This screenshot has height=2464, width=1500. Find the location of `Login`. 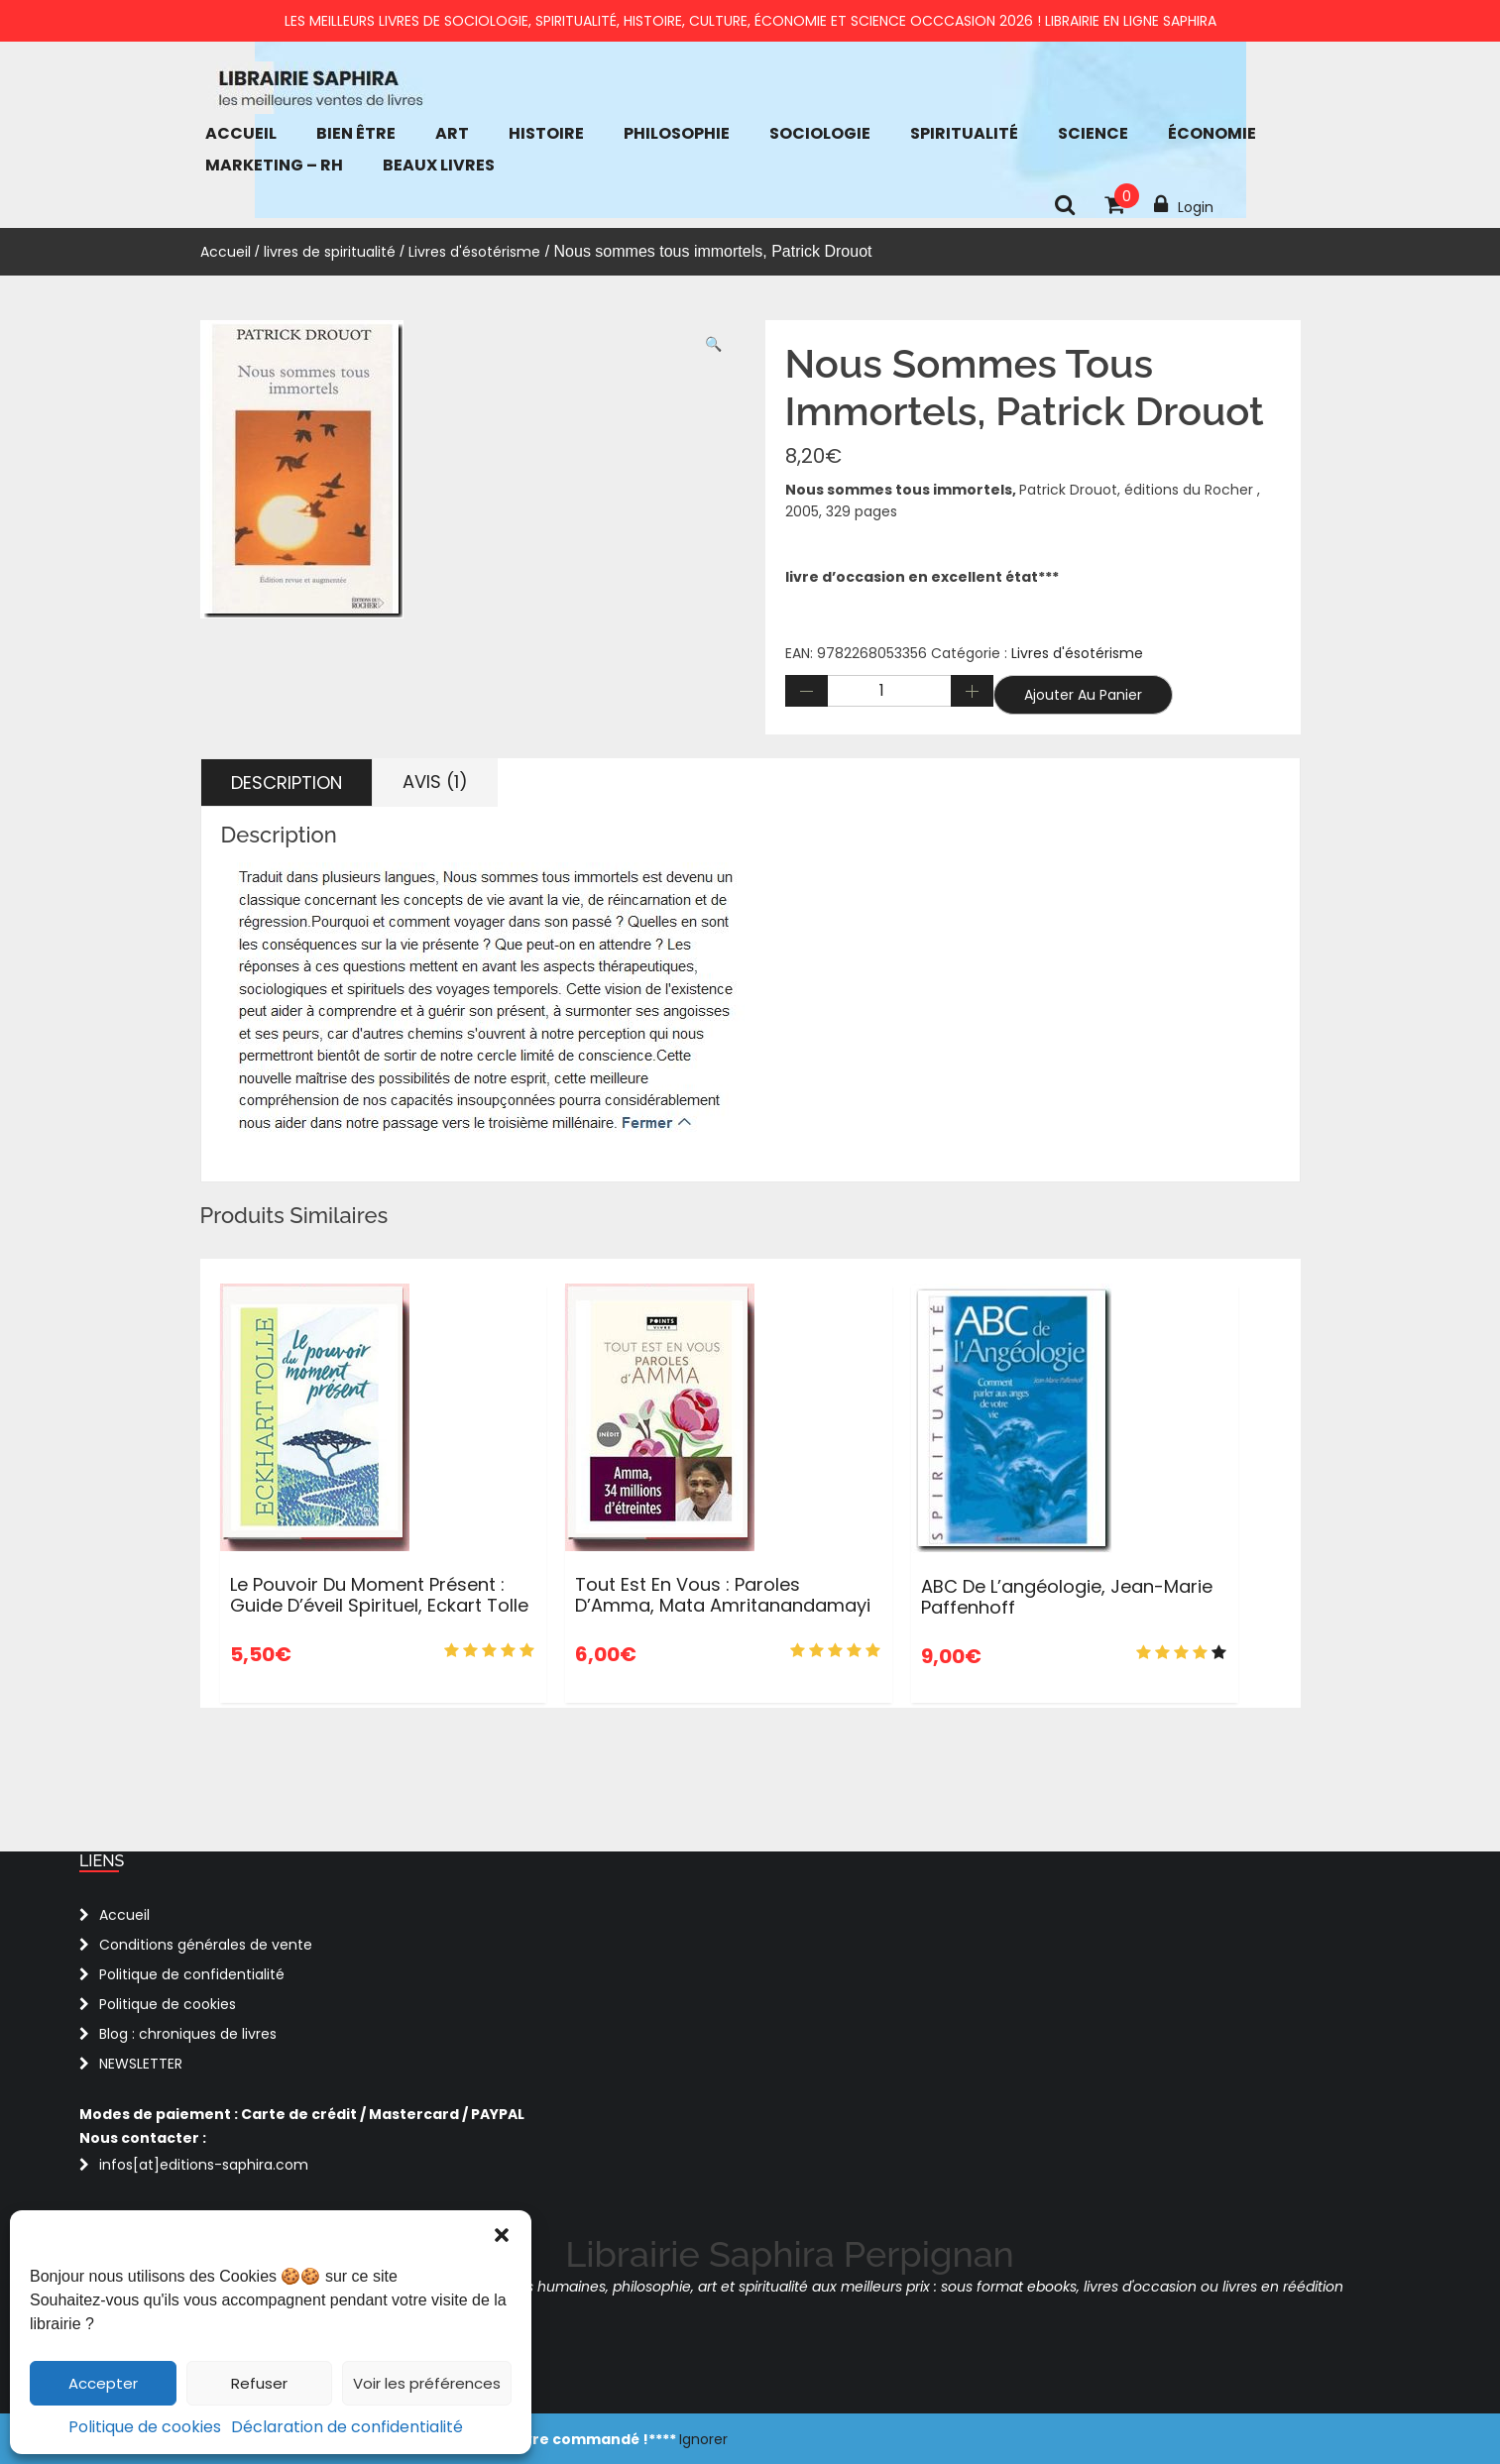

Login is located at coordinates (1183, 205).